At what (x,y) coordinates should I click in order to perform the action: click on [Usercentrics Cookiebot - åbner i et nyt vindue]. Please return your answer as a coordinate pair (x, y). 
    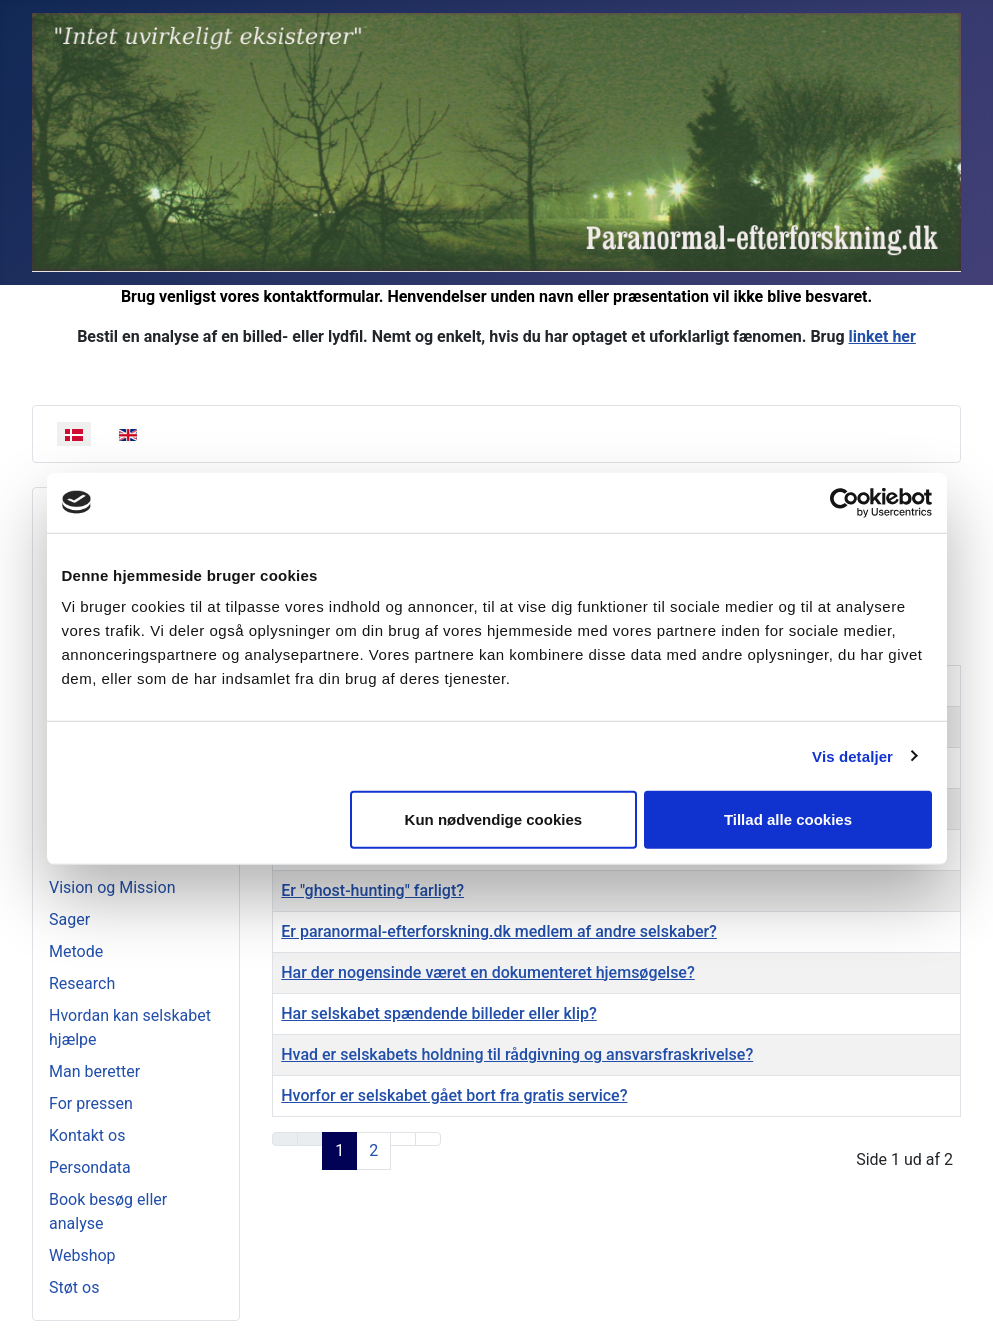
    Looking at the image, I should click on (844, 502).